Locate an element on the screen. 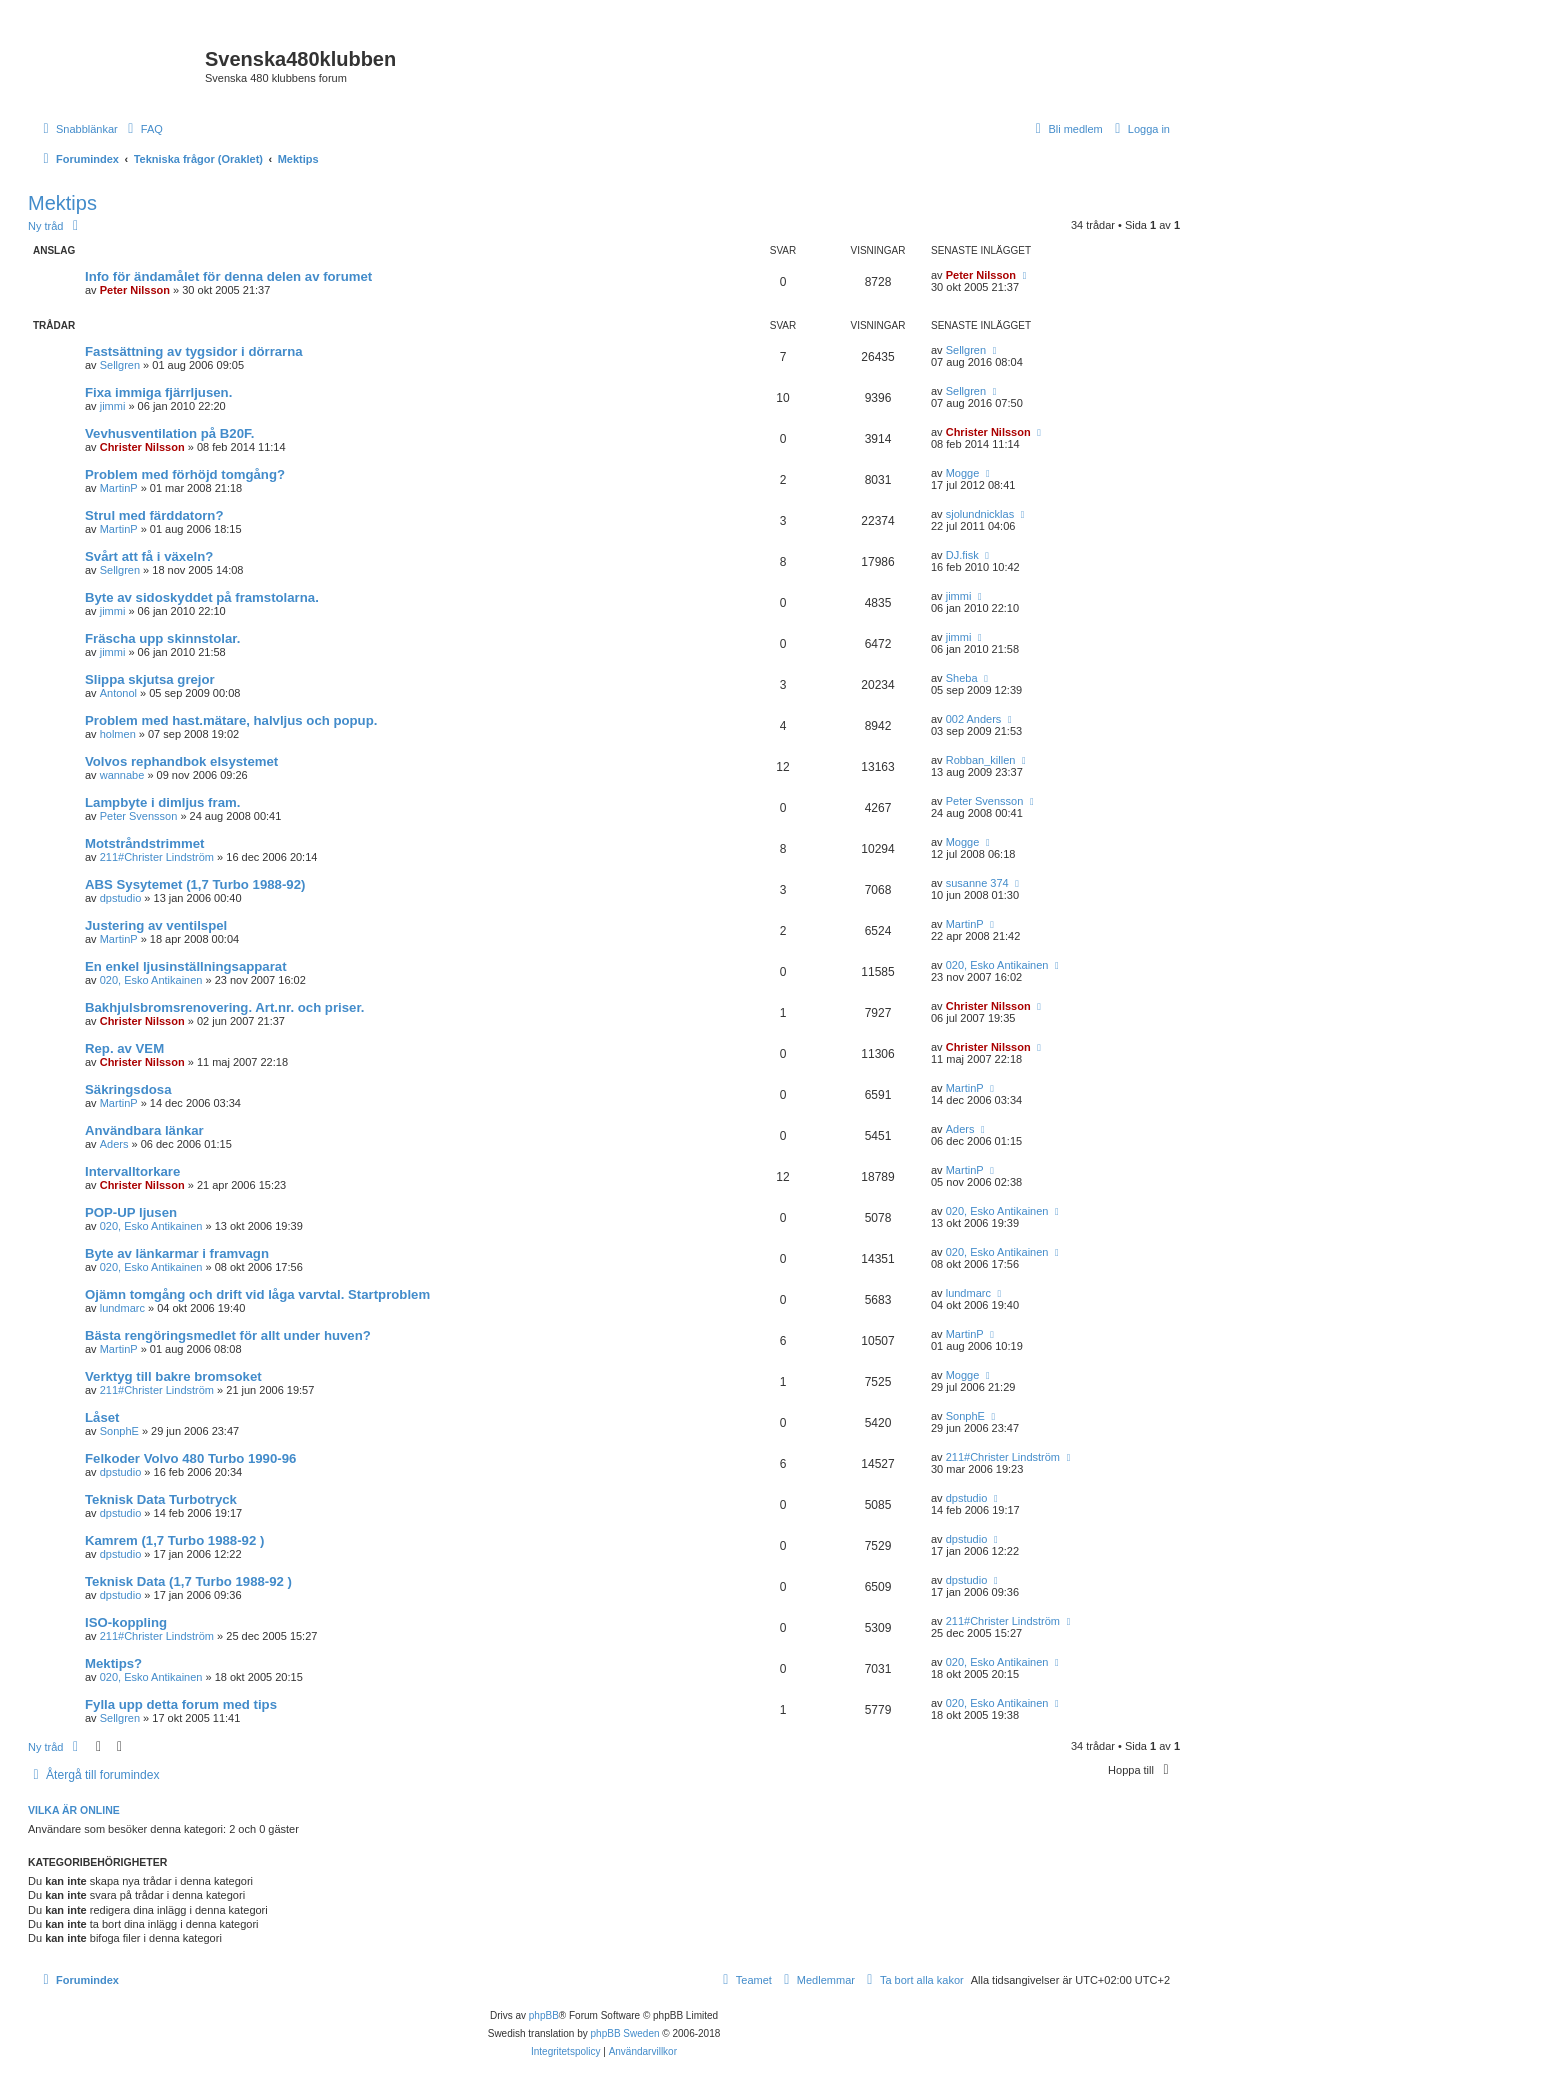 Image resolution: width=1568 pixels, height=2099 pixels. Mektips is located at coordinates (62, 203).